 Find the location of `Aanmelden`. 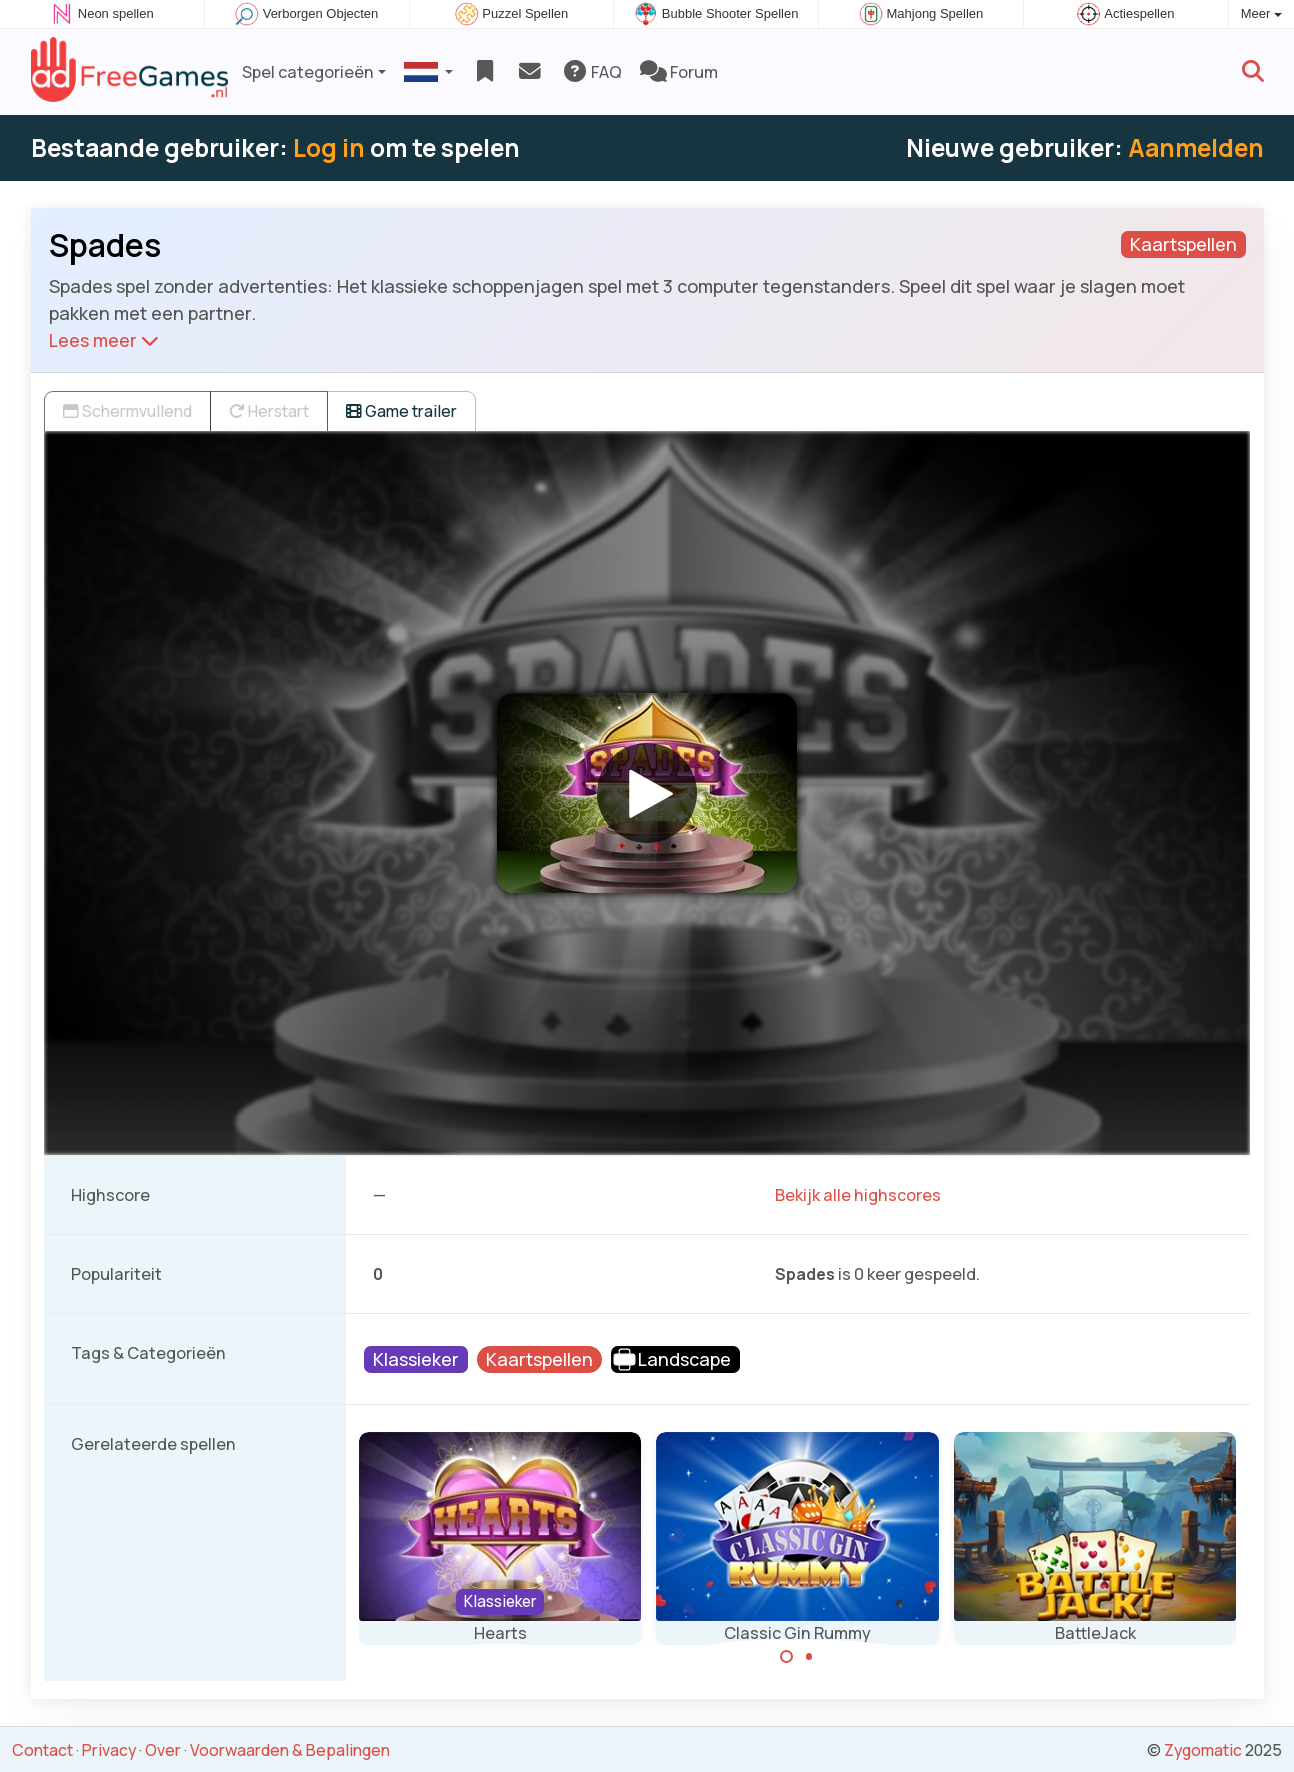

Aanmelden is located at coordinates (1196, 147).